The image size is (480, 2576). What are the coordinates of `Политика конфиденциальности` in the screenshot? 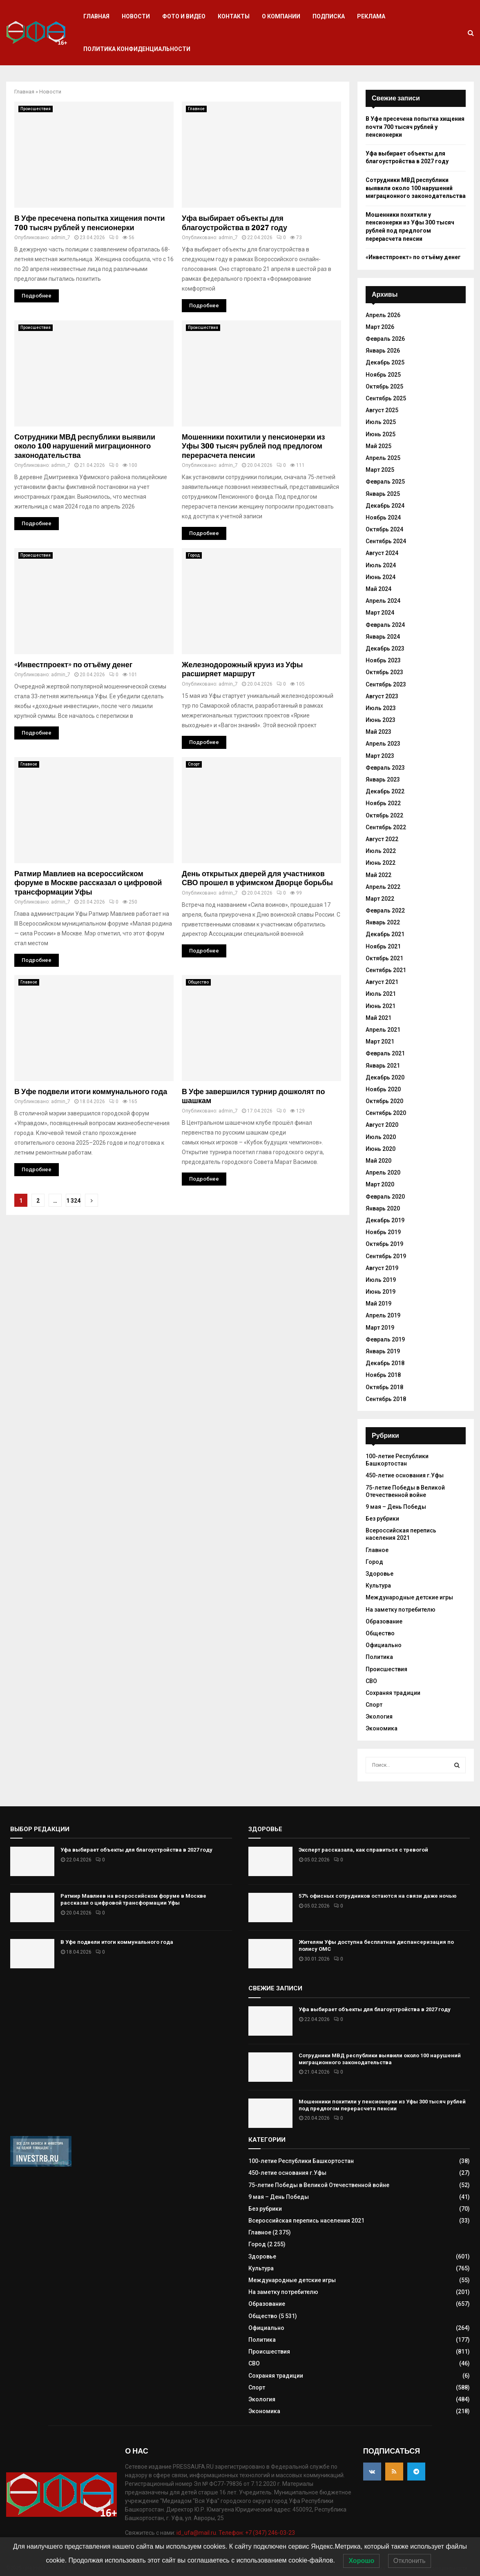 It's located at (136, 49).